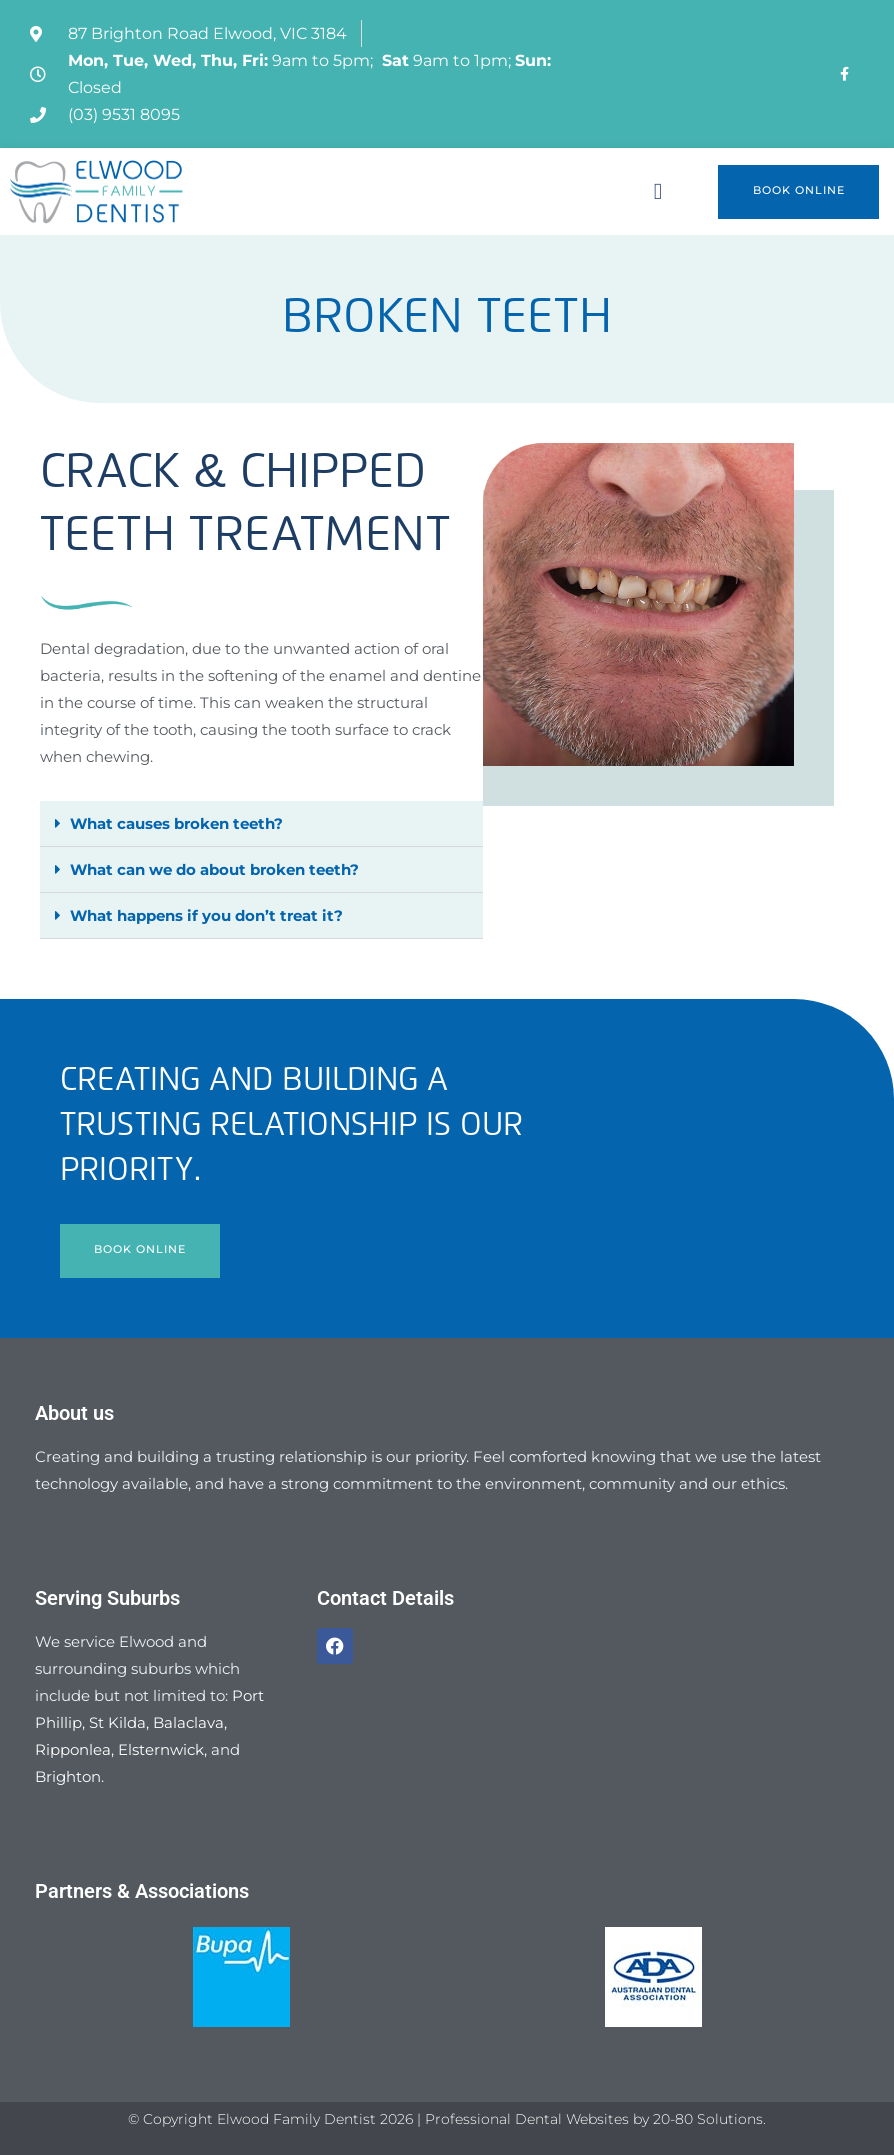 The image size is (894, 2155). What do you see at coordinates (176, 823) in the screenshot?
I see `What causes broken teeth?` at bounding box center [176, 823].